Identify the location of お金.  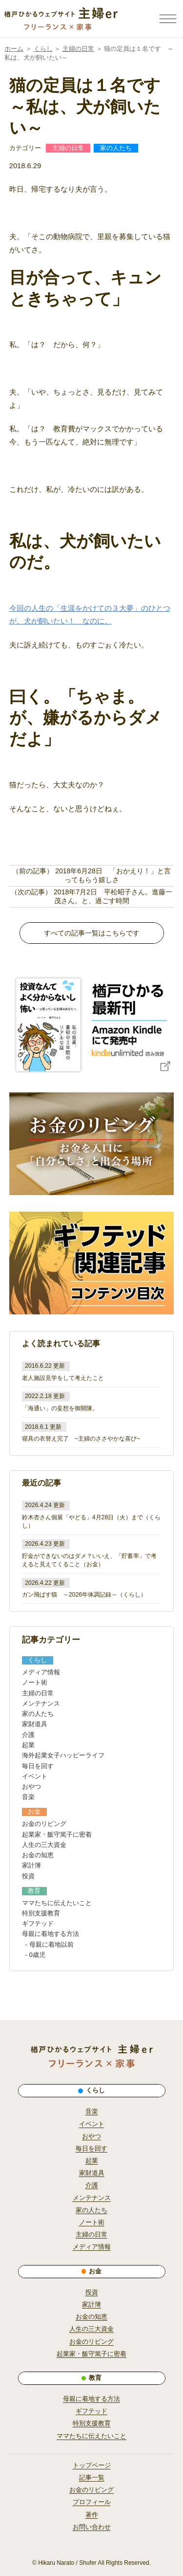
(92, 1564).